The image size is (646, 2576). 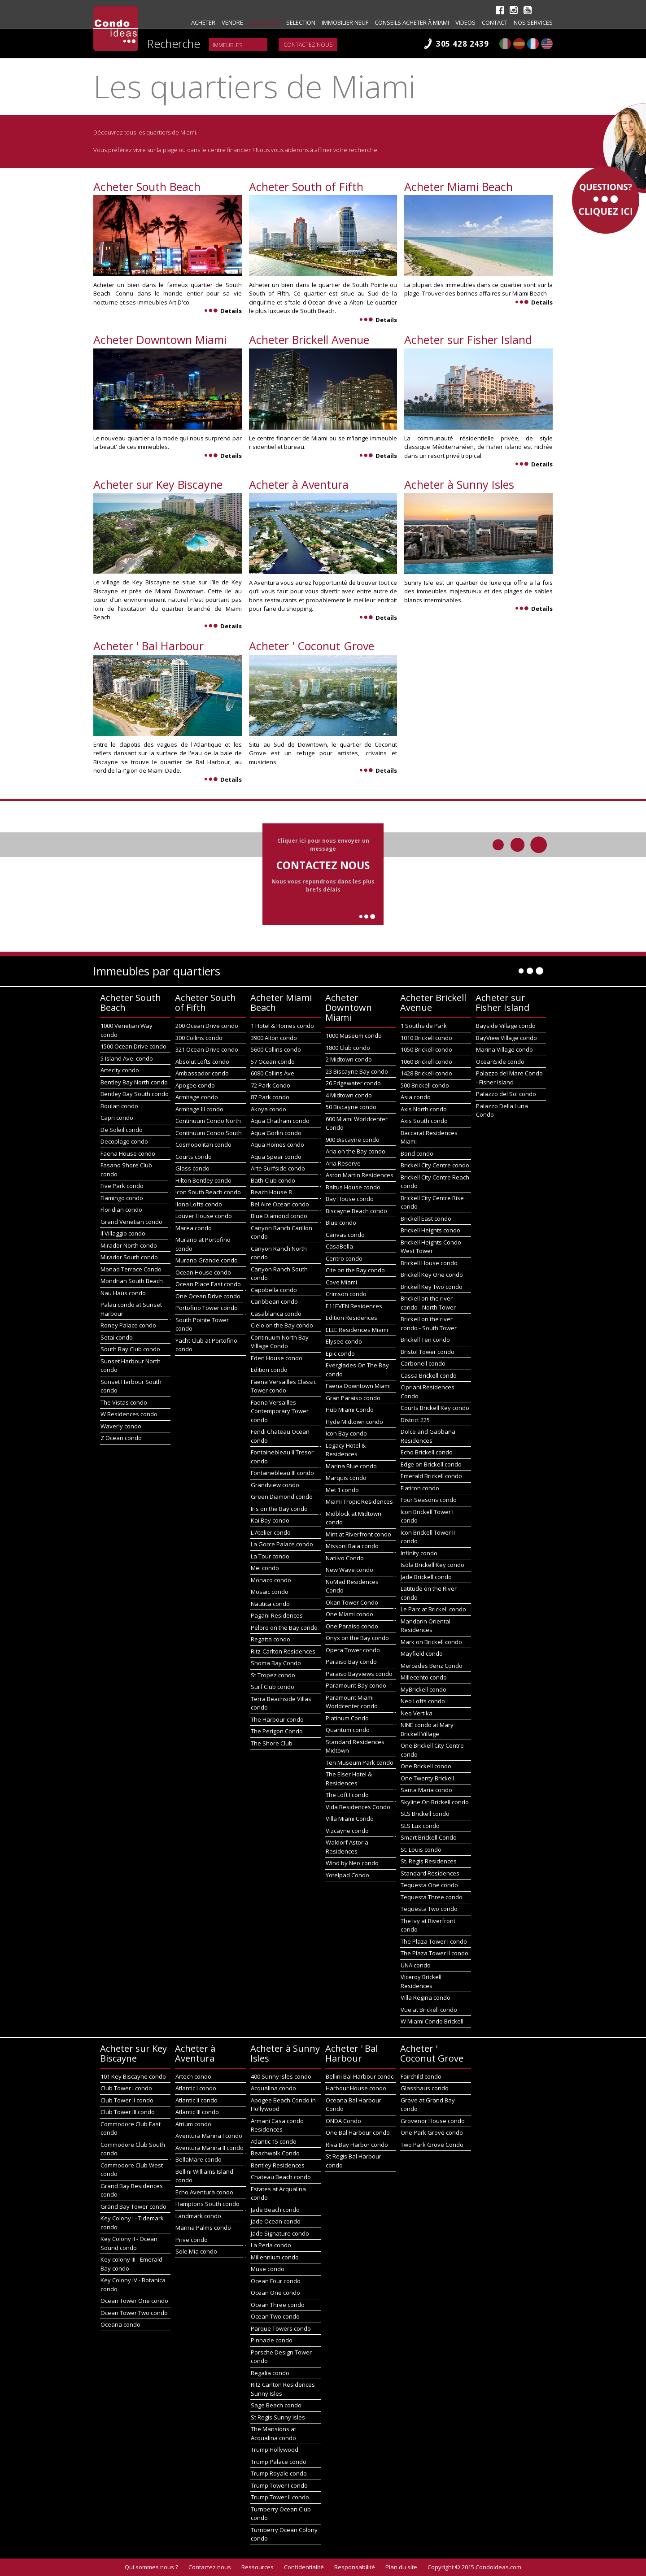 What do you see at coordinates (198, 1204) in the screenshot?
I see `Ilona Lofts condo` at bounding box center [198, 1204].